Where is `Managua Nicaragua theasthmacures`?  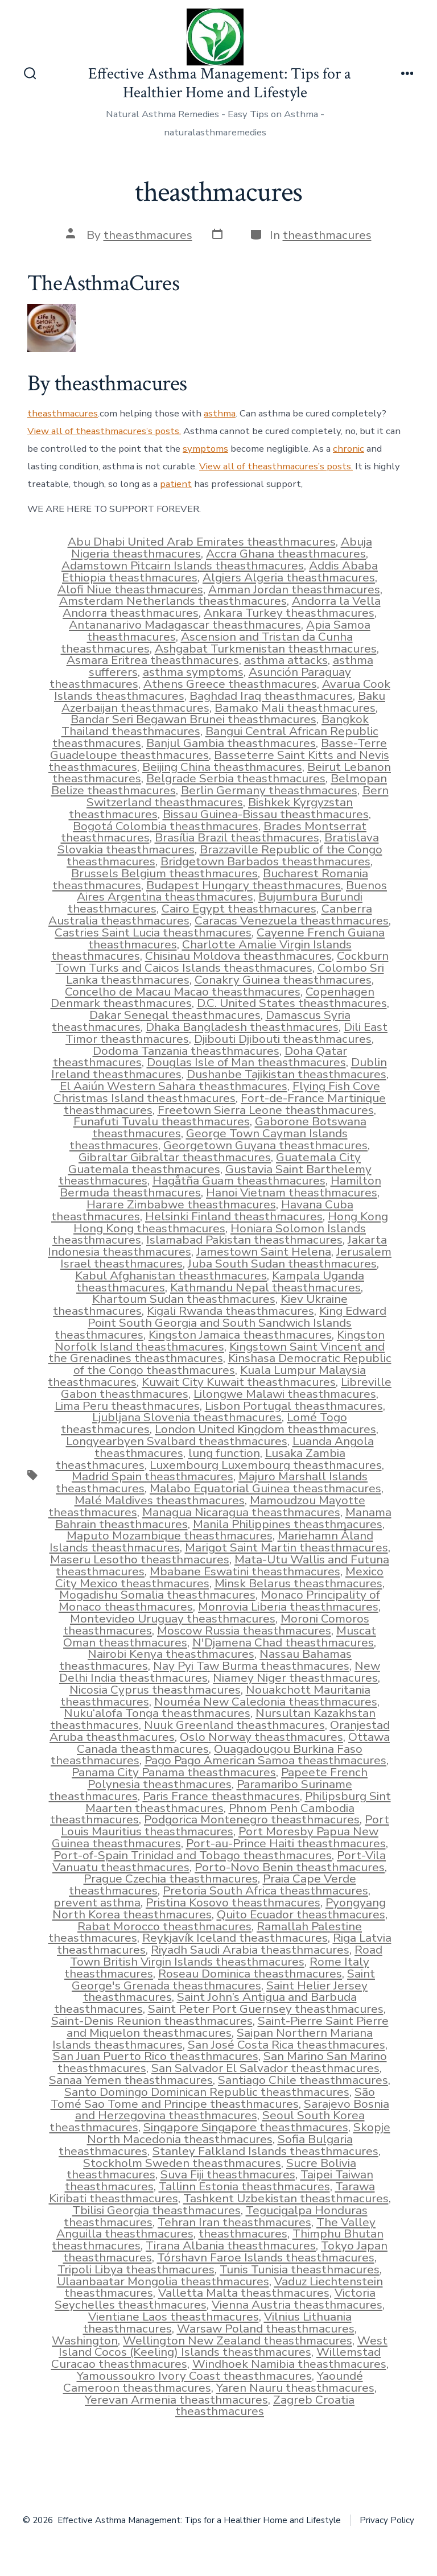
Managua Nicaragua theasthmacures is located at coordinates (241, 1512).